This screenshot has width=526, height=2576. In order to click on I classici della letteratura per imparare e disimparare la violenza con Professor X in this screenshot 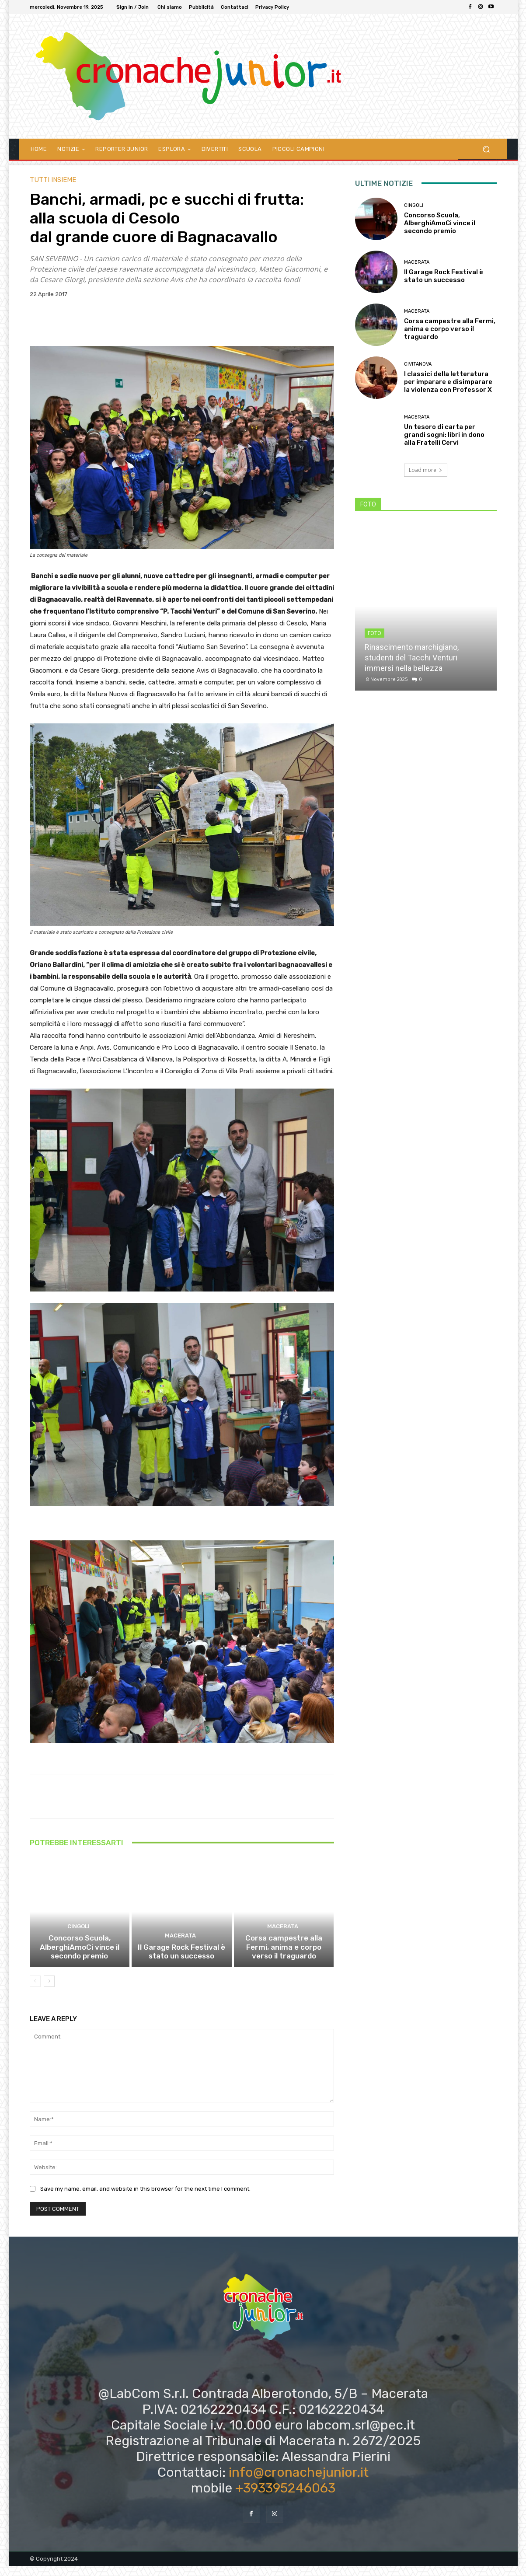, I will do `click(448, 382)`.